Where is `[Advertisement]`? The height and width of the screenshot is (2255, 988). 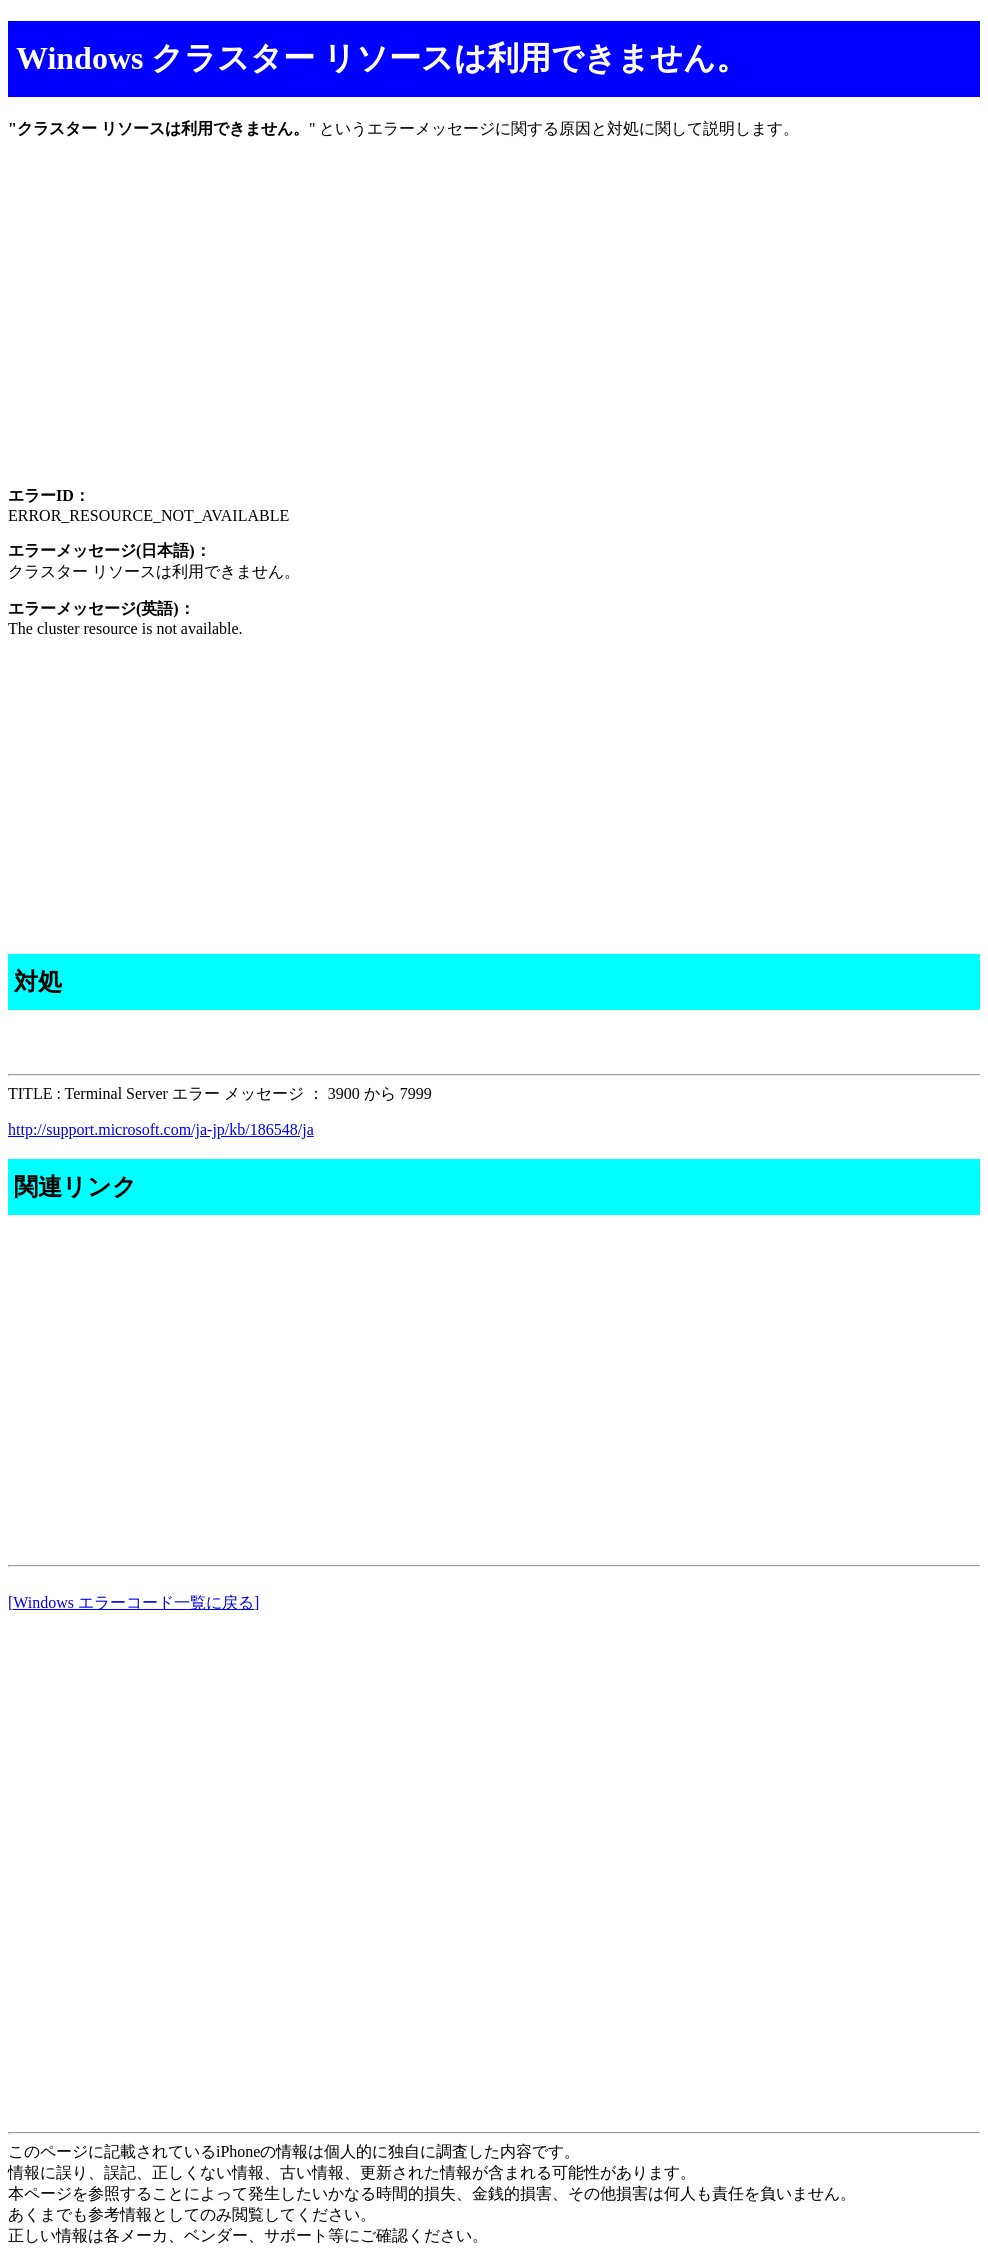 [Advertisement] is located at coordinates (494, 330).